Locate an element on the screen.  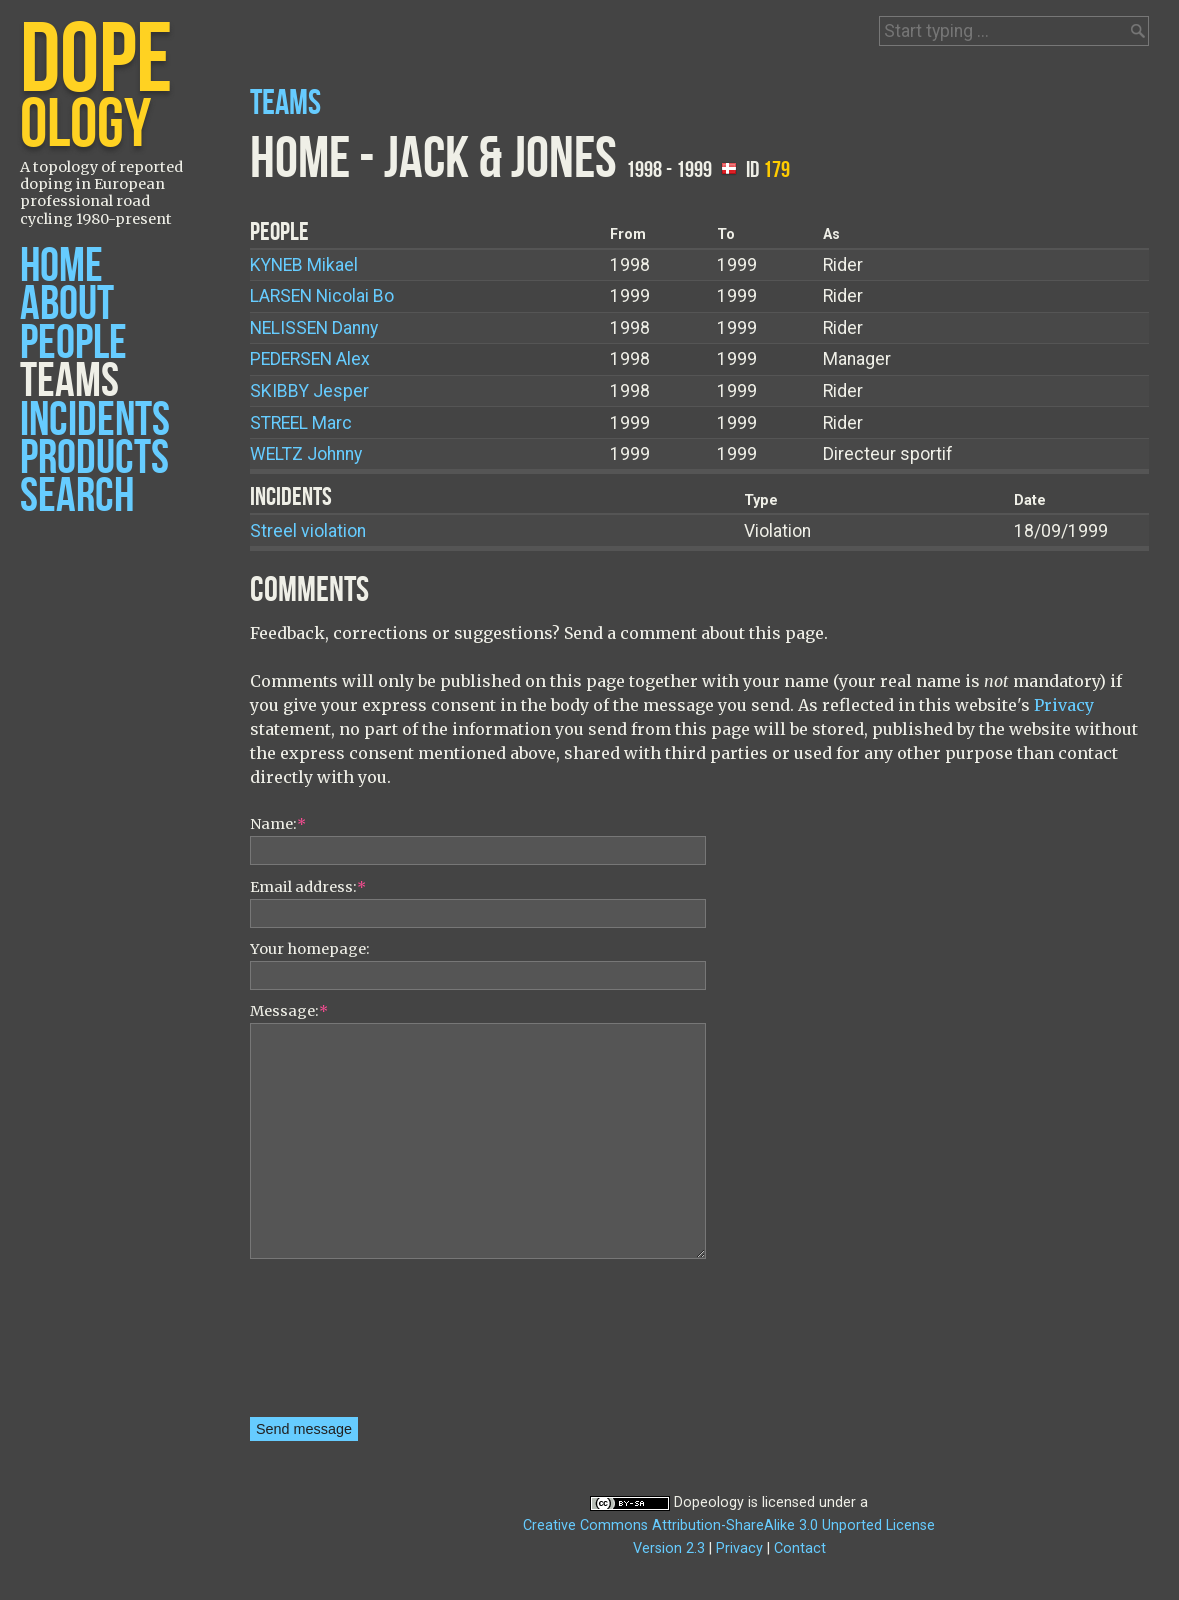
Version 2.3 is located at coordinates (669, 1548).